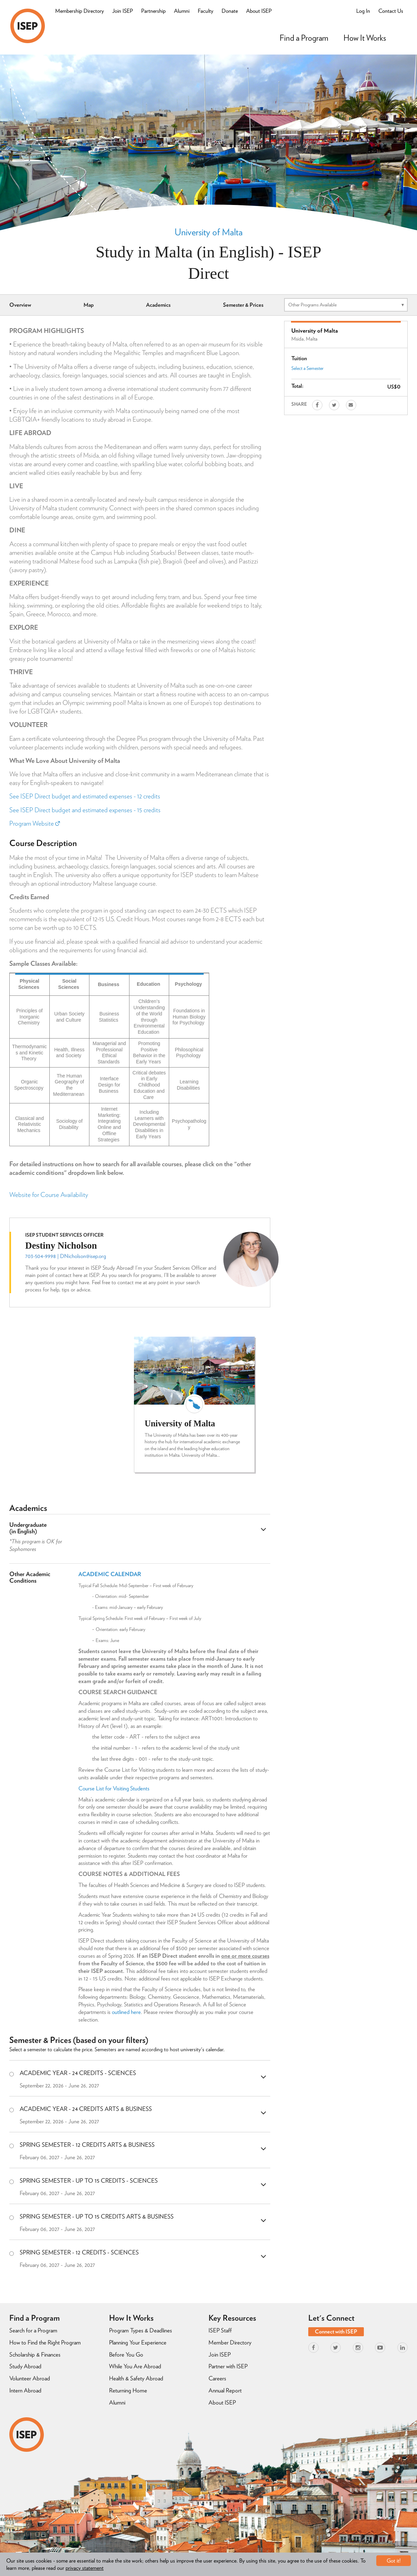 This screenshot has height=2576, width=417. I want to click on Planning Your Experience, so click(137, 2342).